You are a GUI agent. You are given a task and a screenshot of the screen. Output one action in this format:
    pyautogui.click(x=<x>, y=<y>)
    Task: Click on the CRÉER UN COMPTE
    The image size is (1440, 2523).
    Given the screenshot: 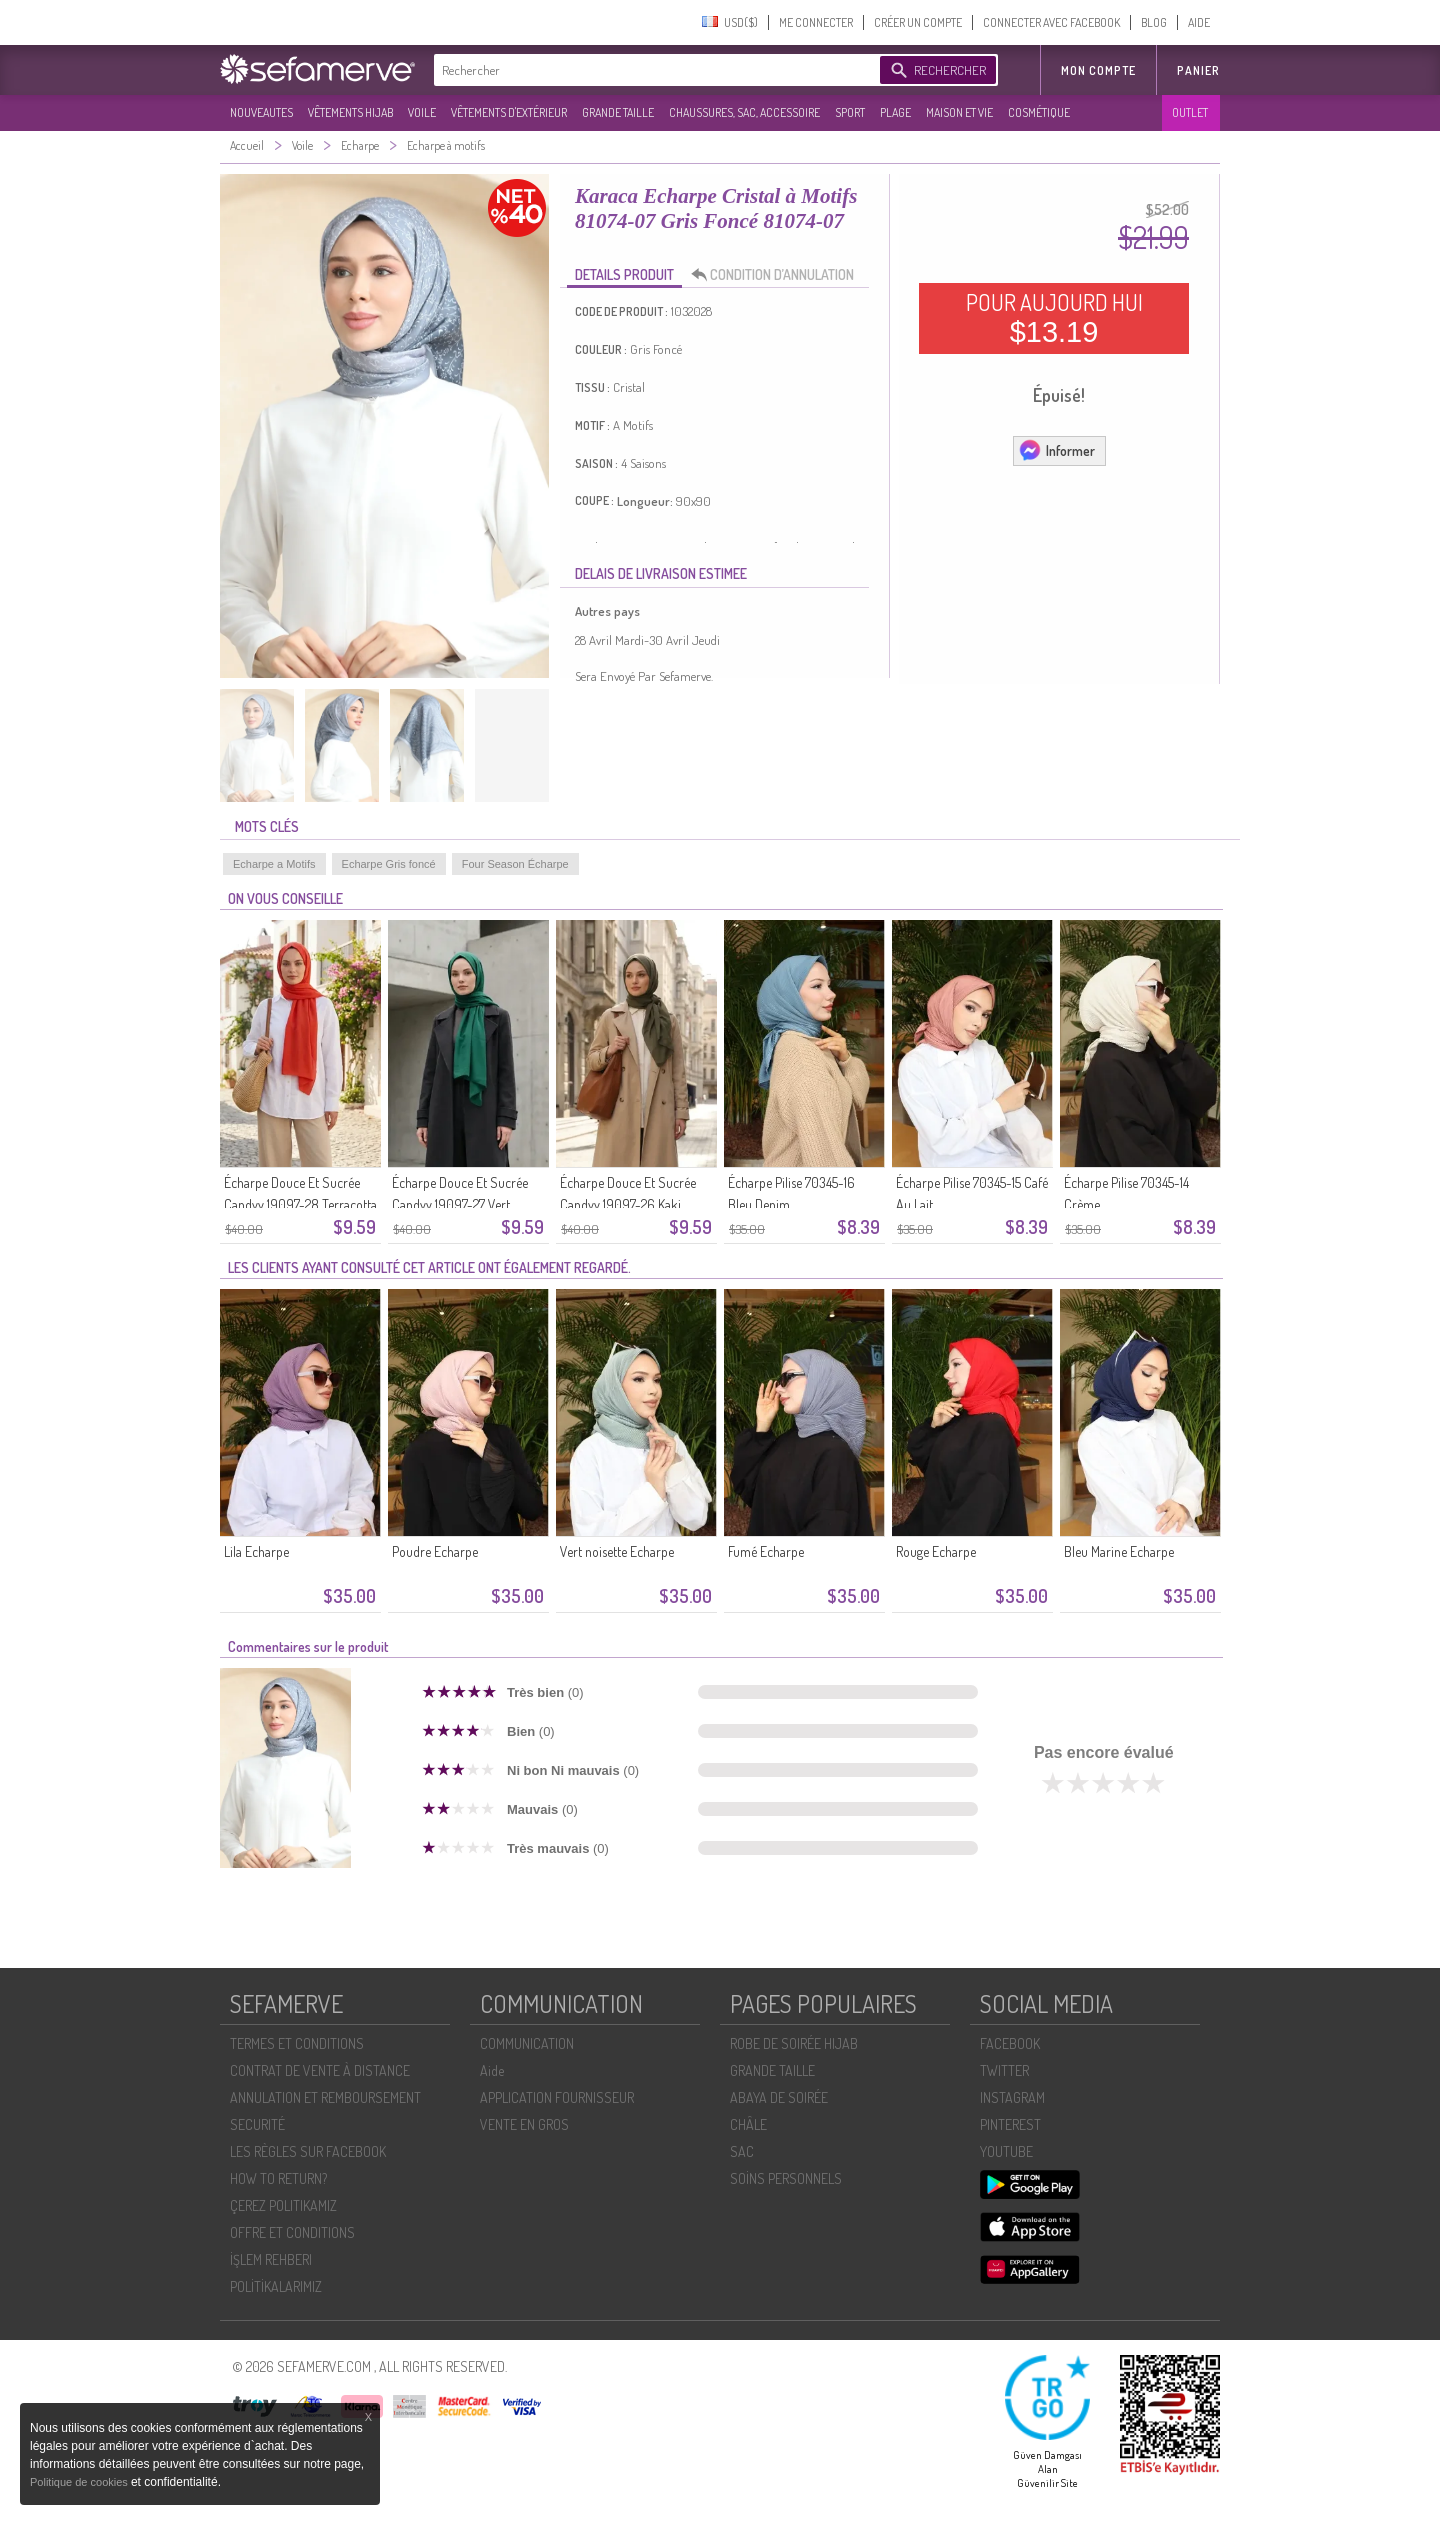 What is the action you would take?
    pyautogui.click(x=918, y=22)
    